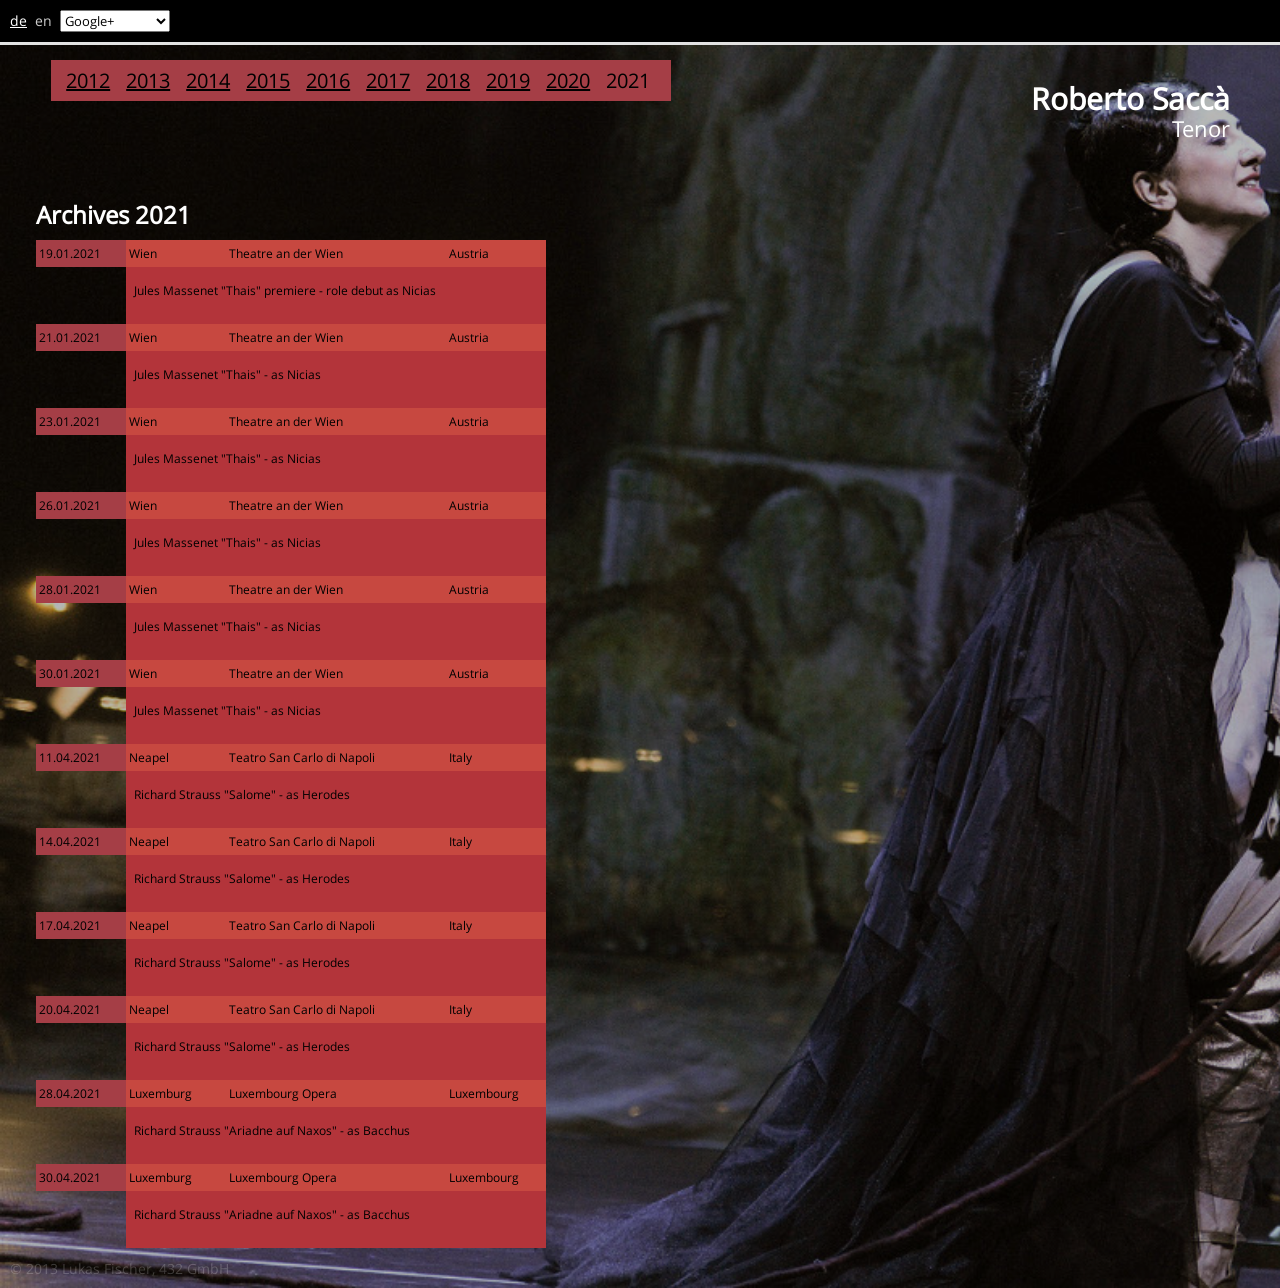  What do you see at coordinates (448, 80) in the screenshot?
I see `2018` at bounding box center [448, 80].